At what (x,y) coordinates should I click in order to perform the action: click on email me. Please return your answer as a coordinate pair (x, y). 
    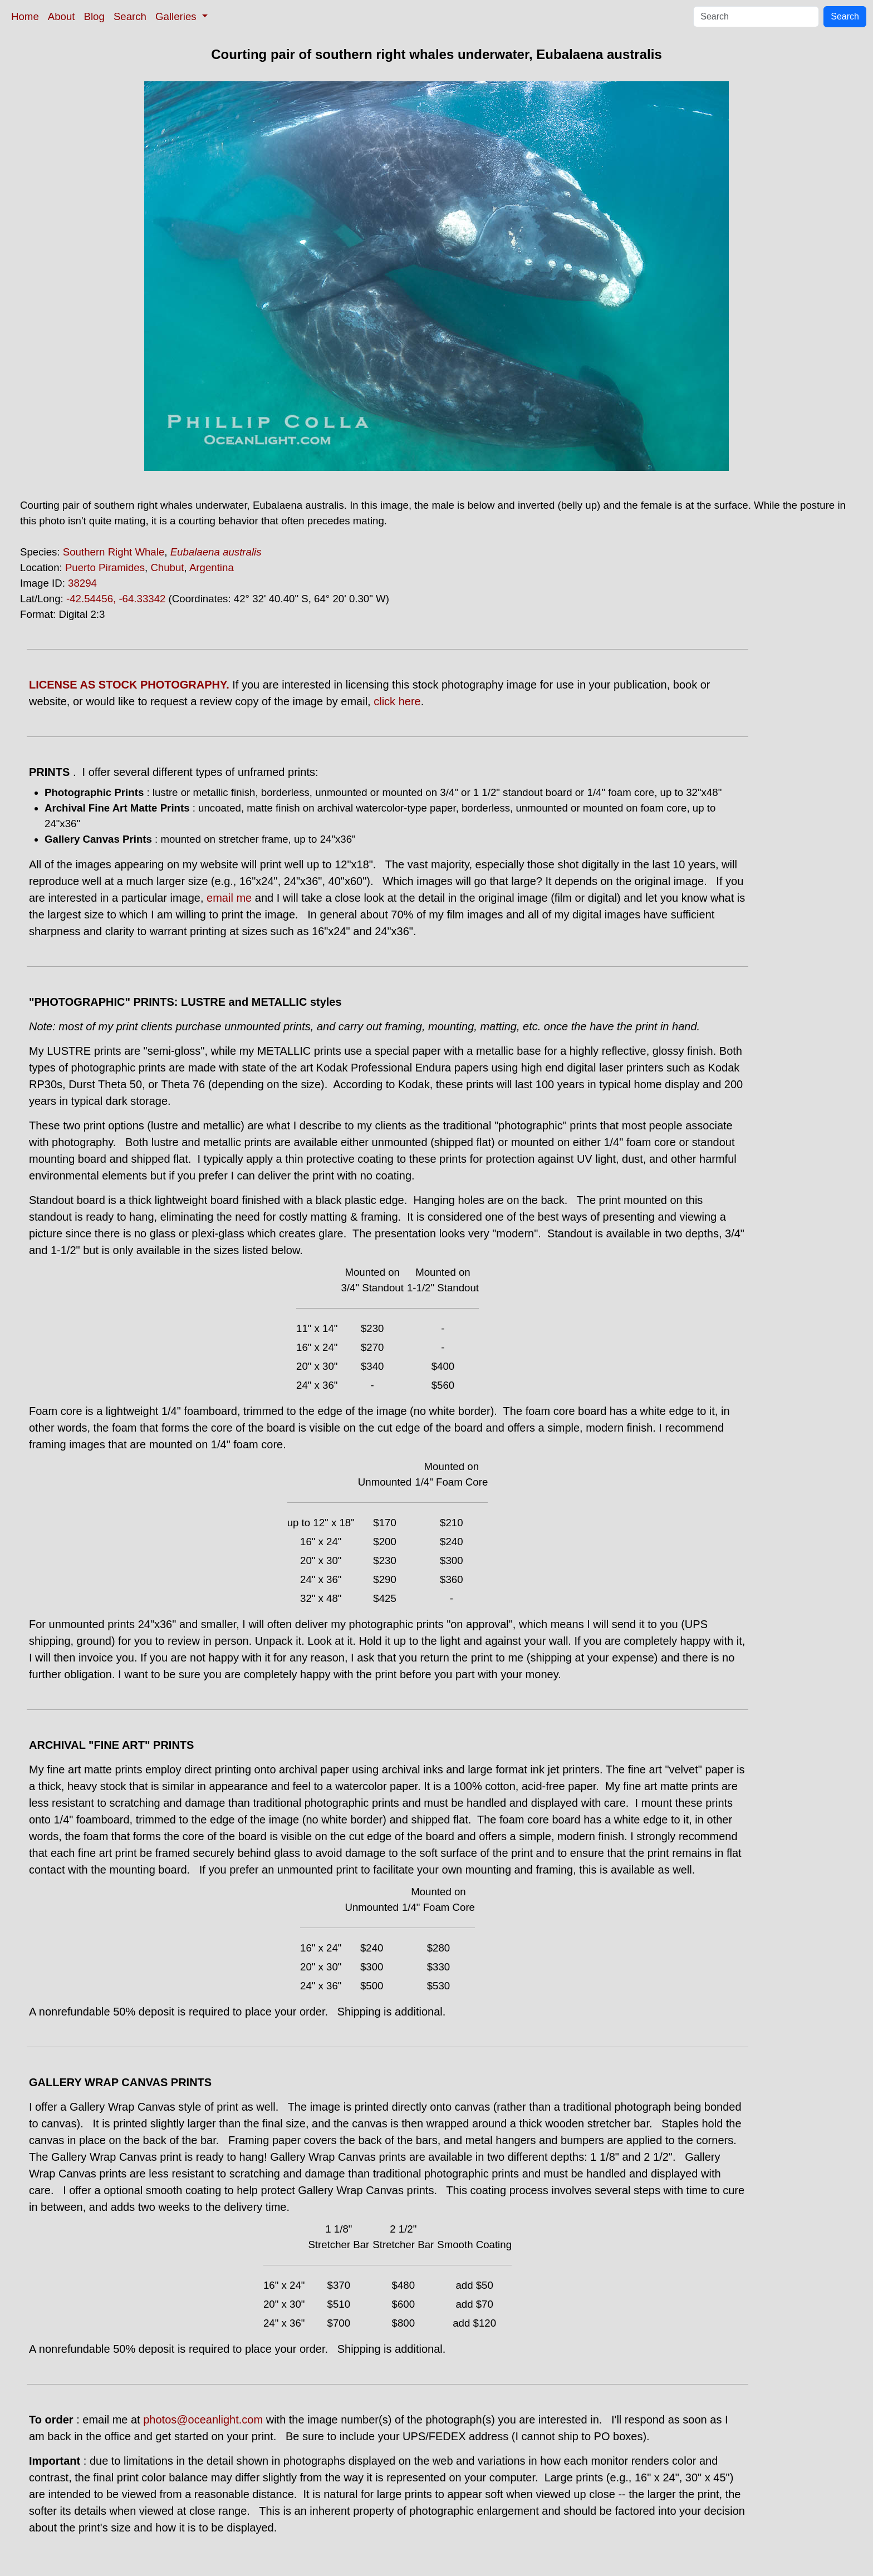
    Looking at the image, I should click on (229, 898).